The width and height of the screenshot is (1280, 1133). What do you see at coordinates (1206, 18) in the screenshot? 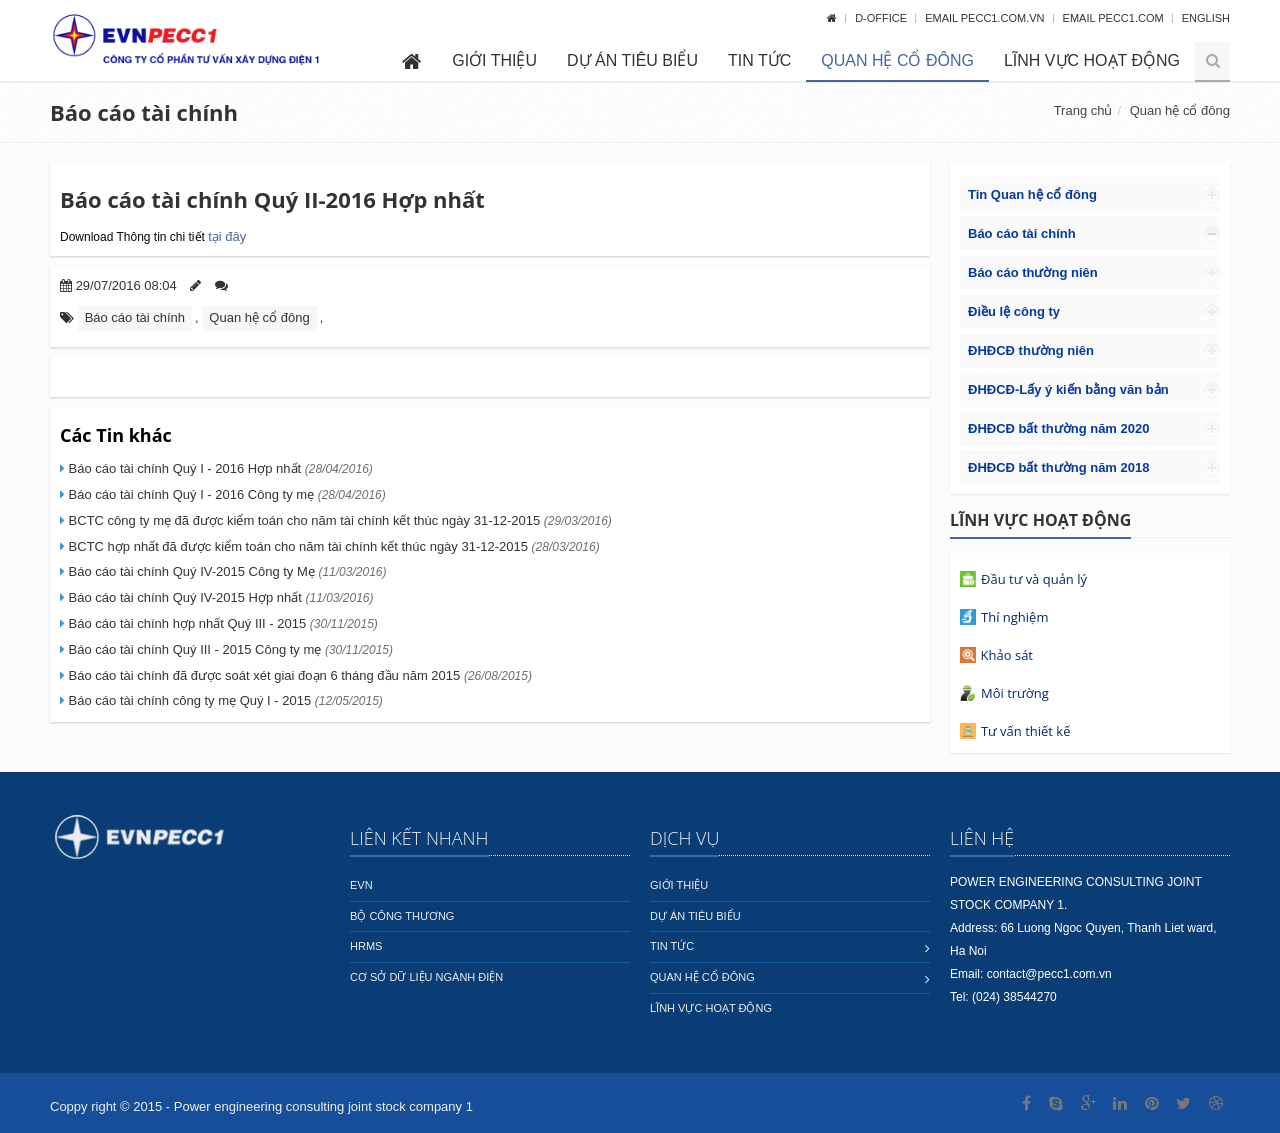
I see `English` at bounding box center [1206, 18].